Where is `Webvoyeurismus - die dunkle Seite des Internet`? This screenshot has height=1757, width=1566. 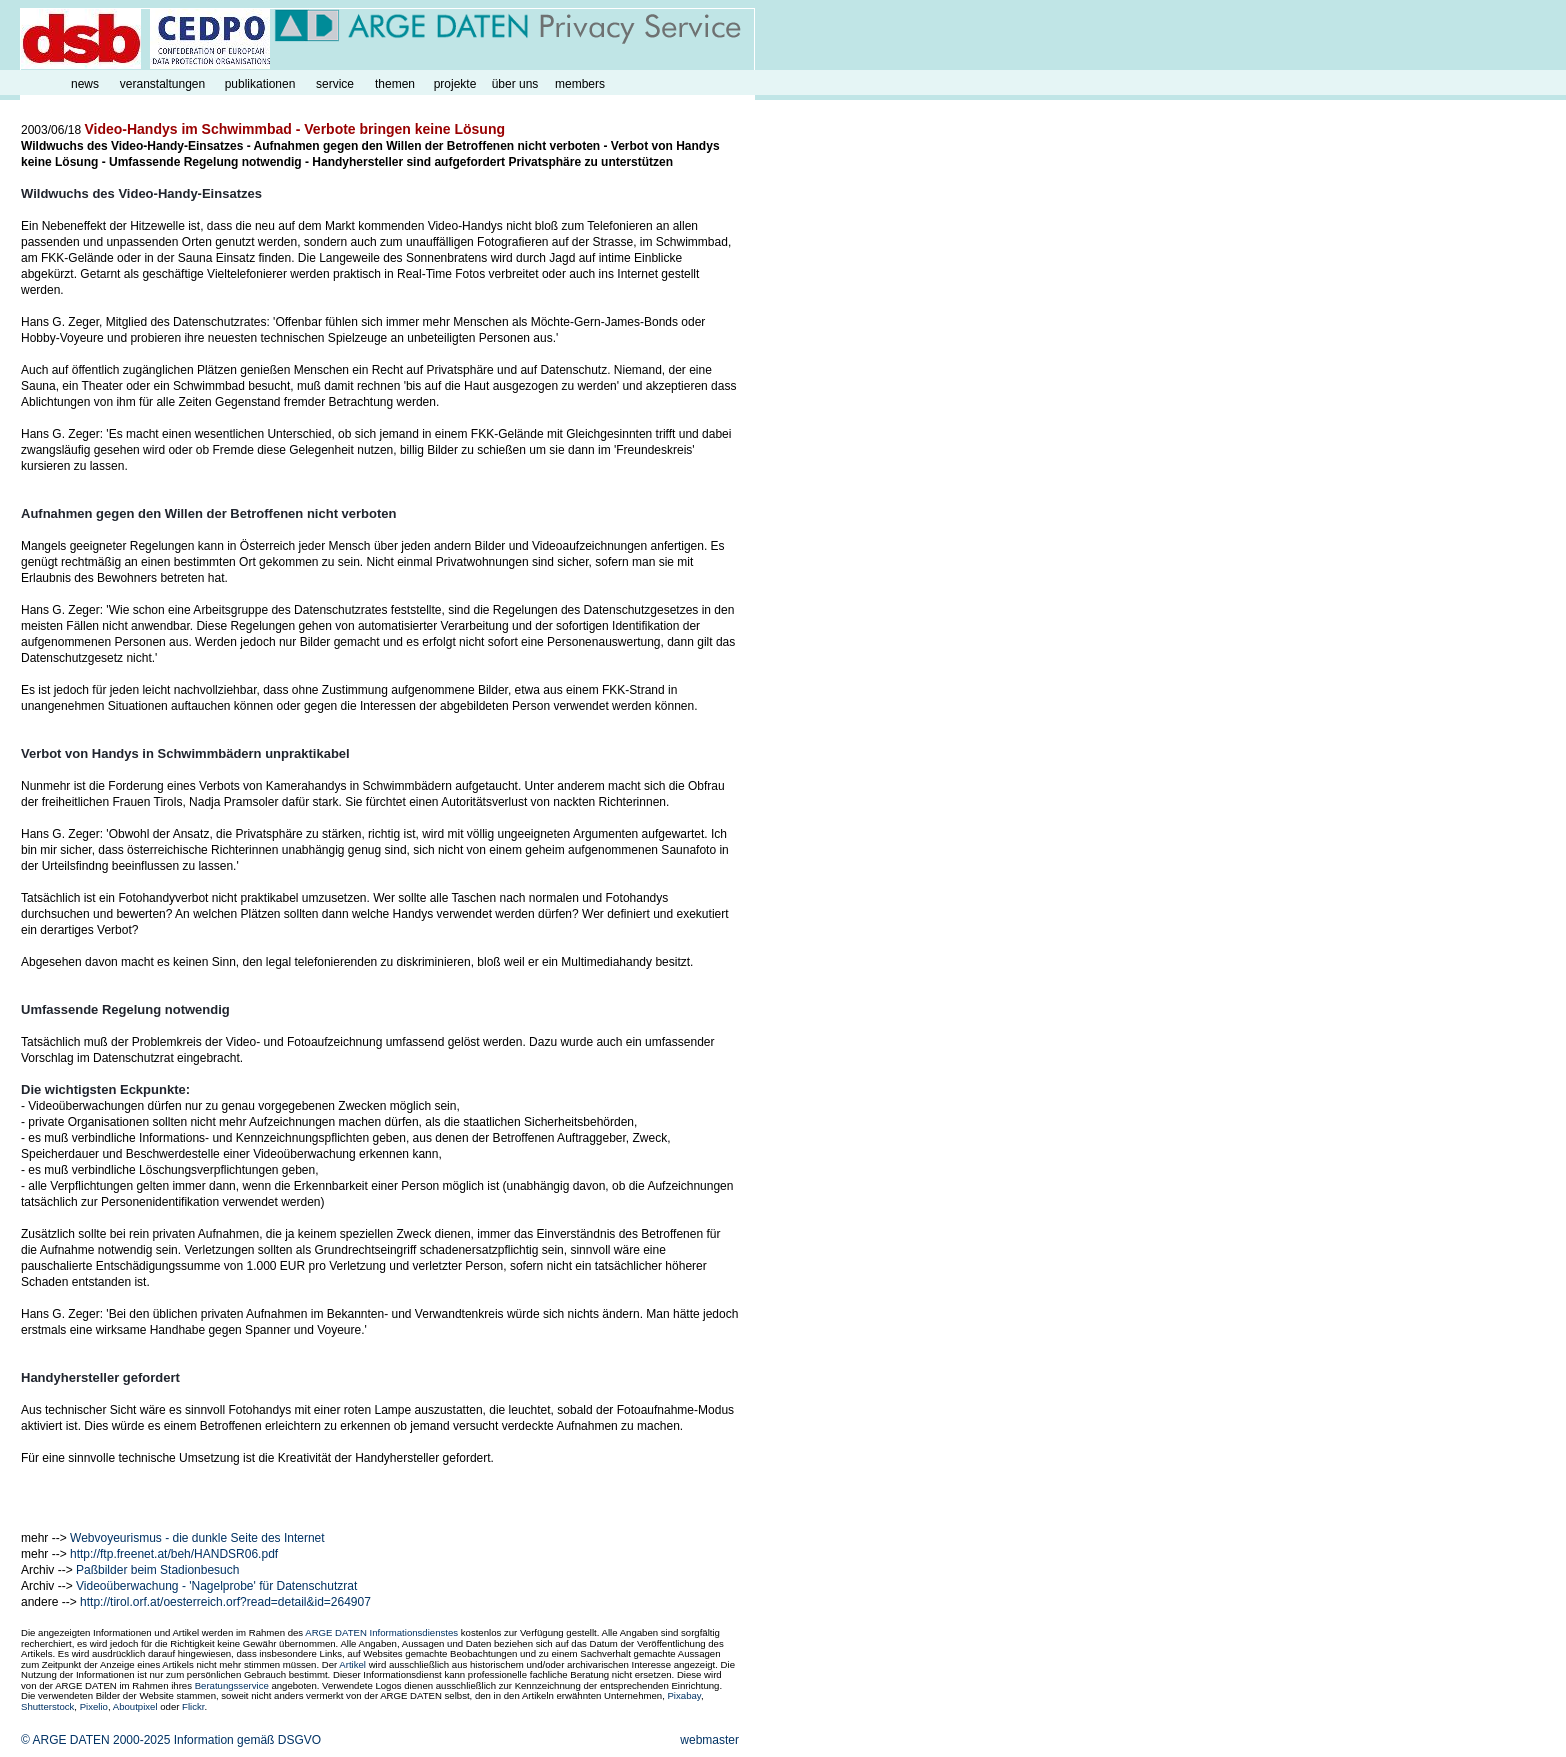 Webvoyeurismus - die dunkle Seite des Internet is located at coordinates (197, 1538).